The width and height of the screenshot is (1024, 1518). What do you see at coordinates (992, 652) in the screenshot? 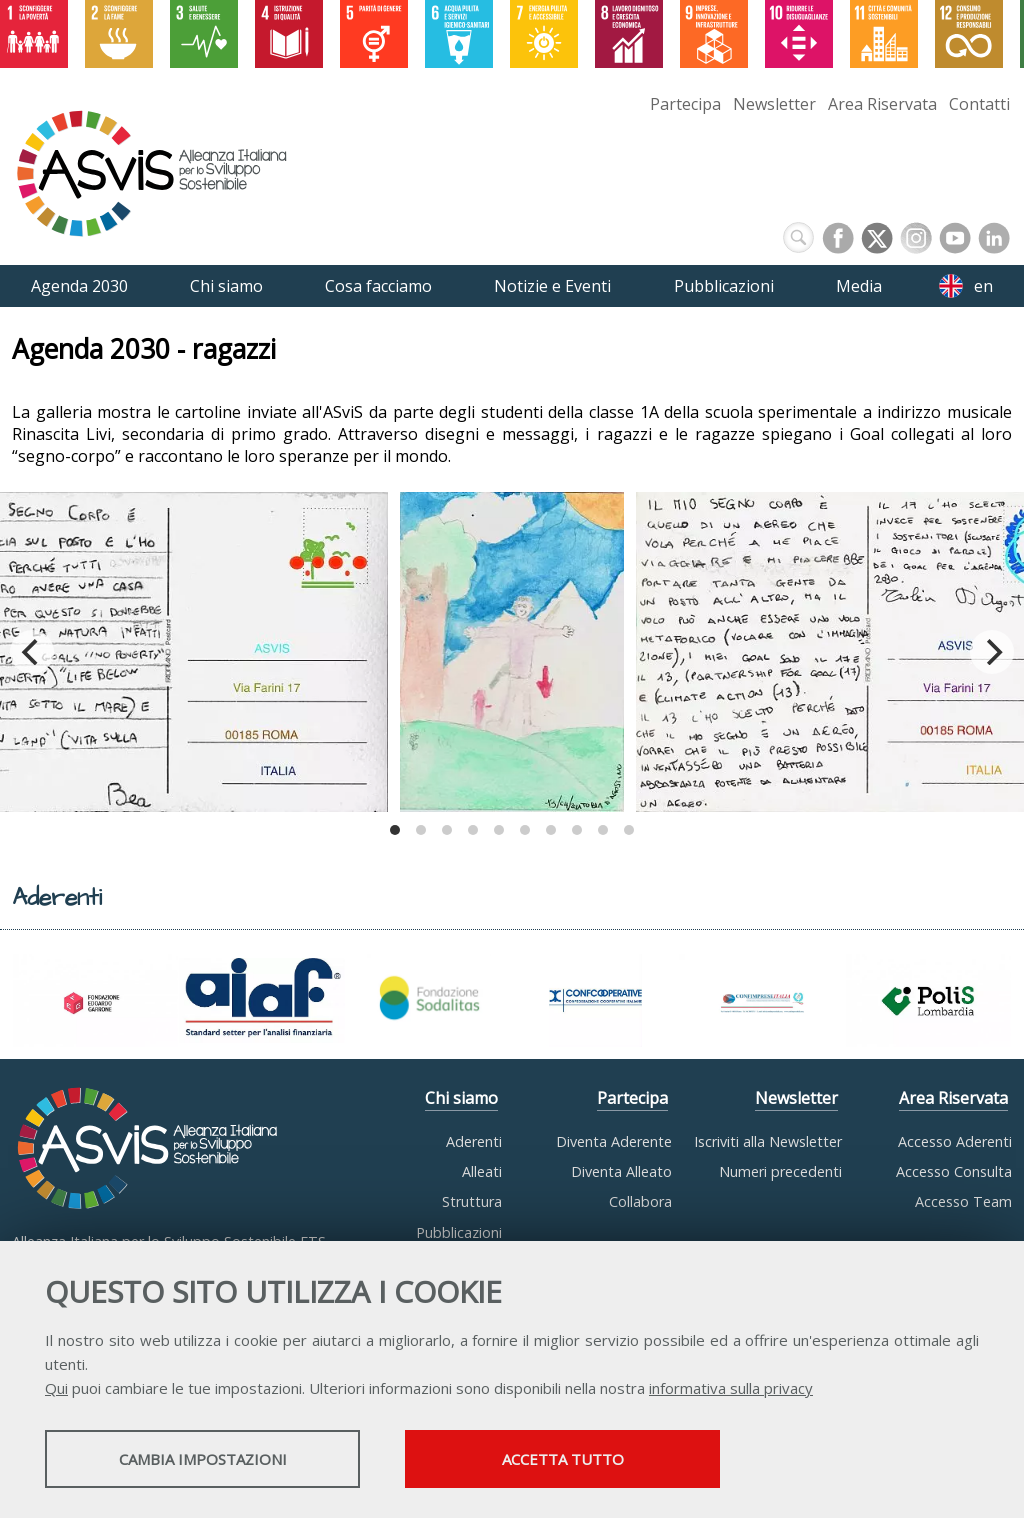
I see `[Next]` at bounding box center [992, 652].